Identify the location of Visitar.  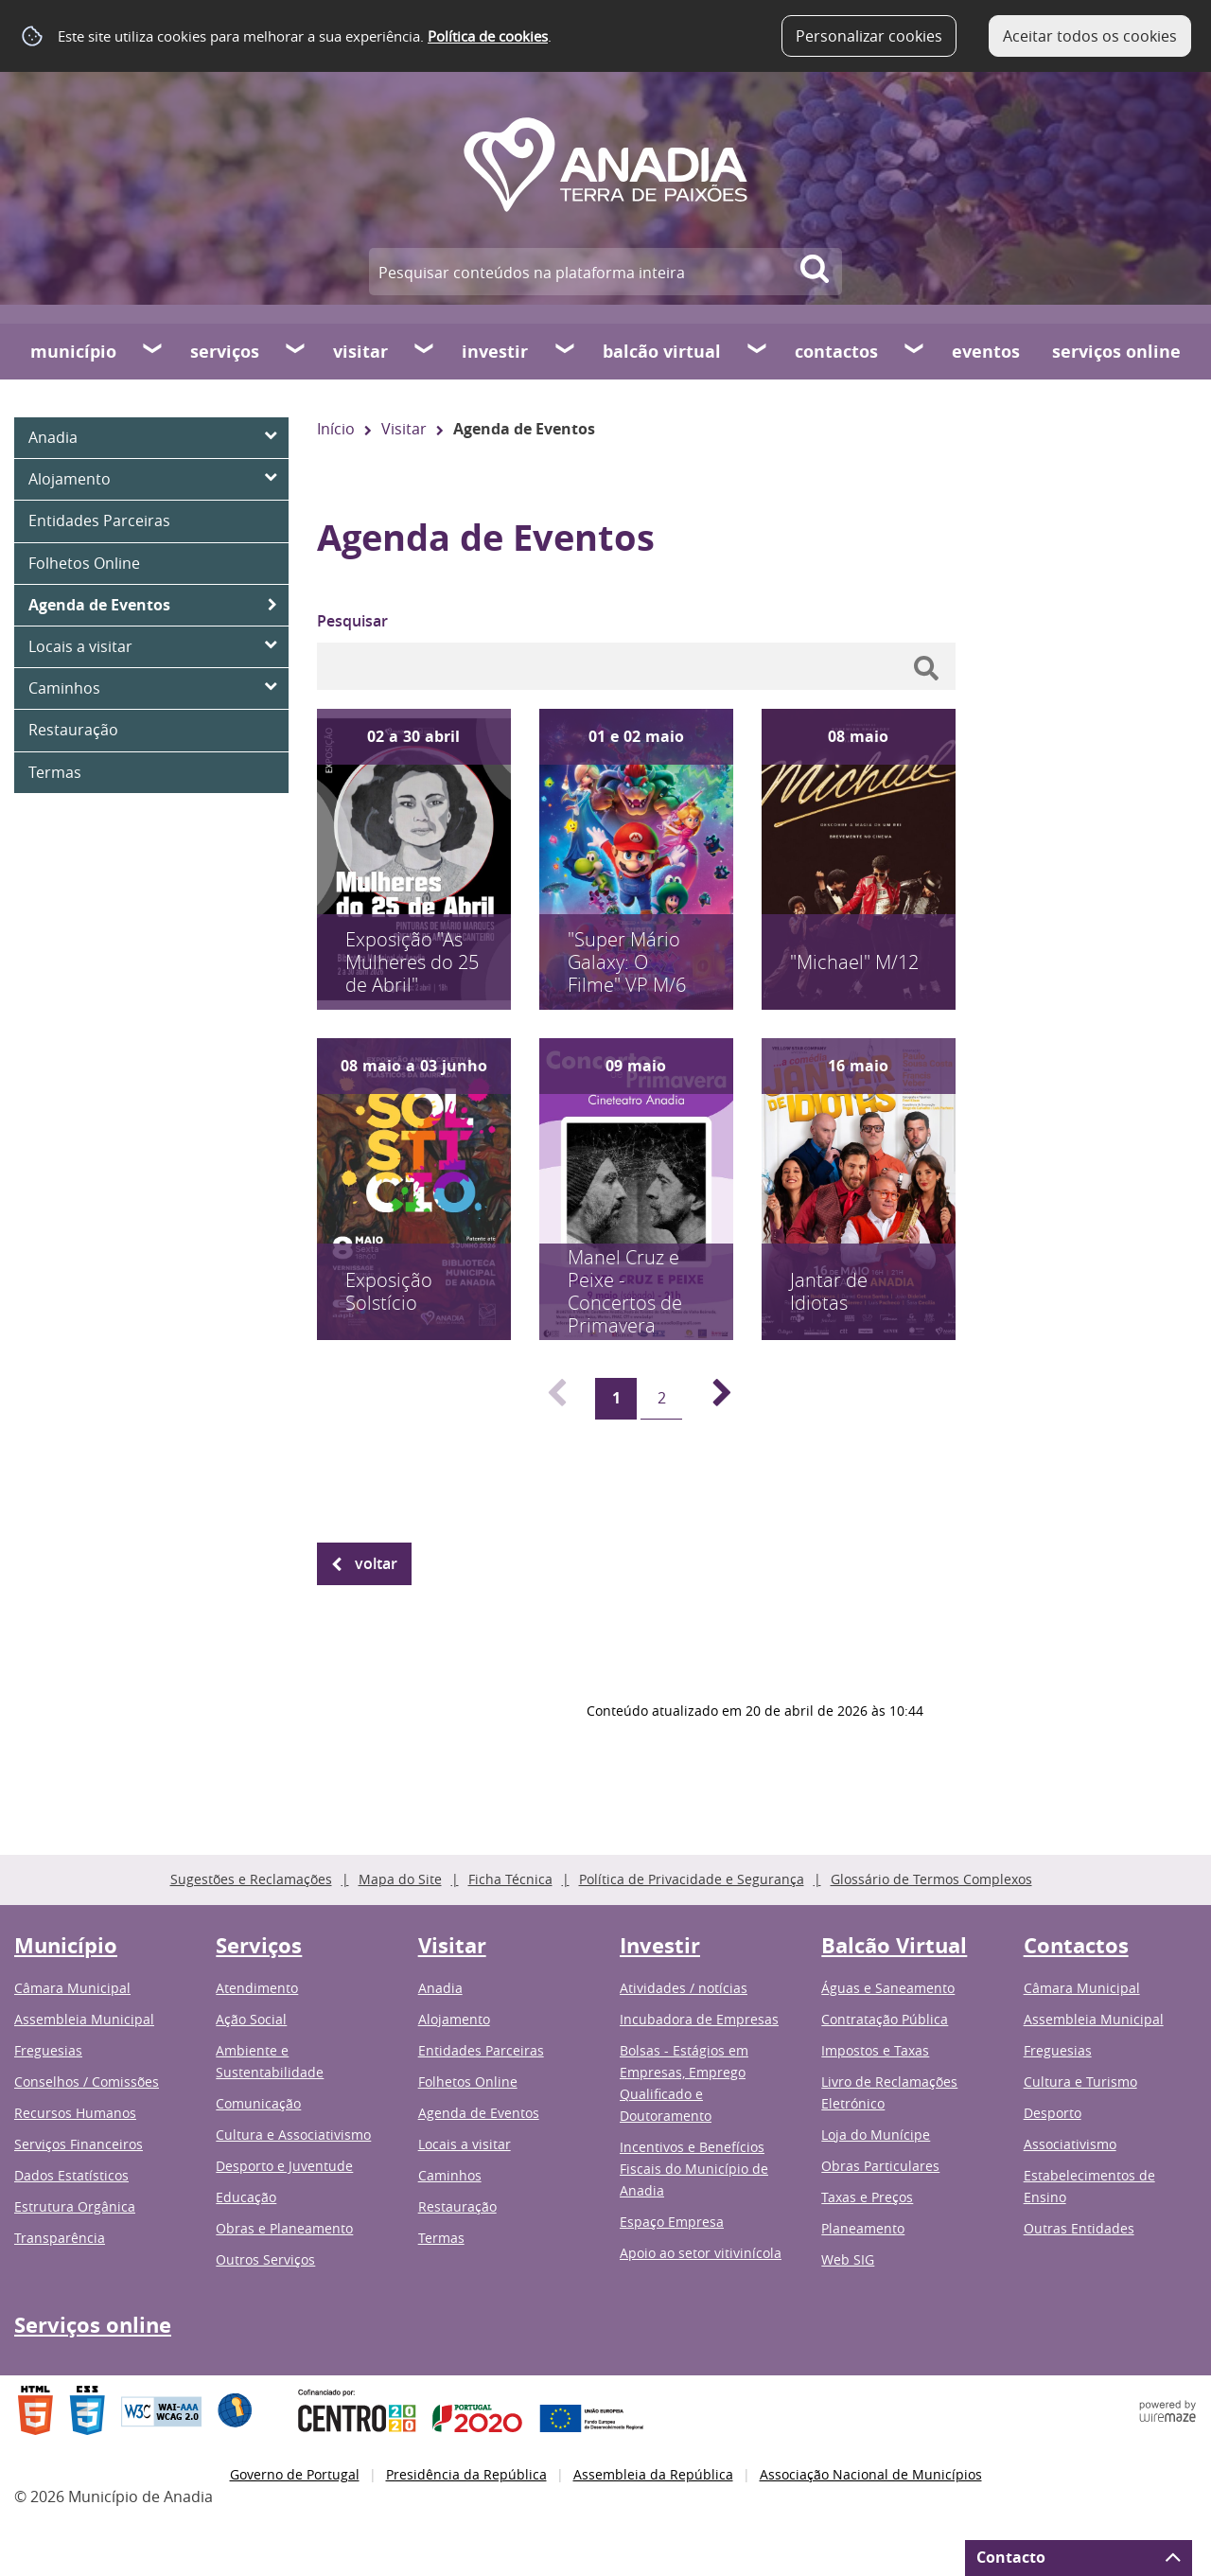
(360, 351).